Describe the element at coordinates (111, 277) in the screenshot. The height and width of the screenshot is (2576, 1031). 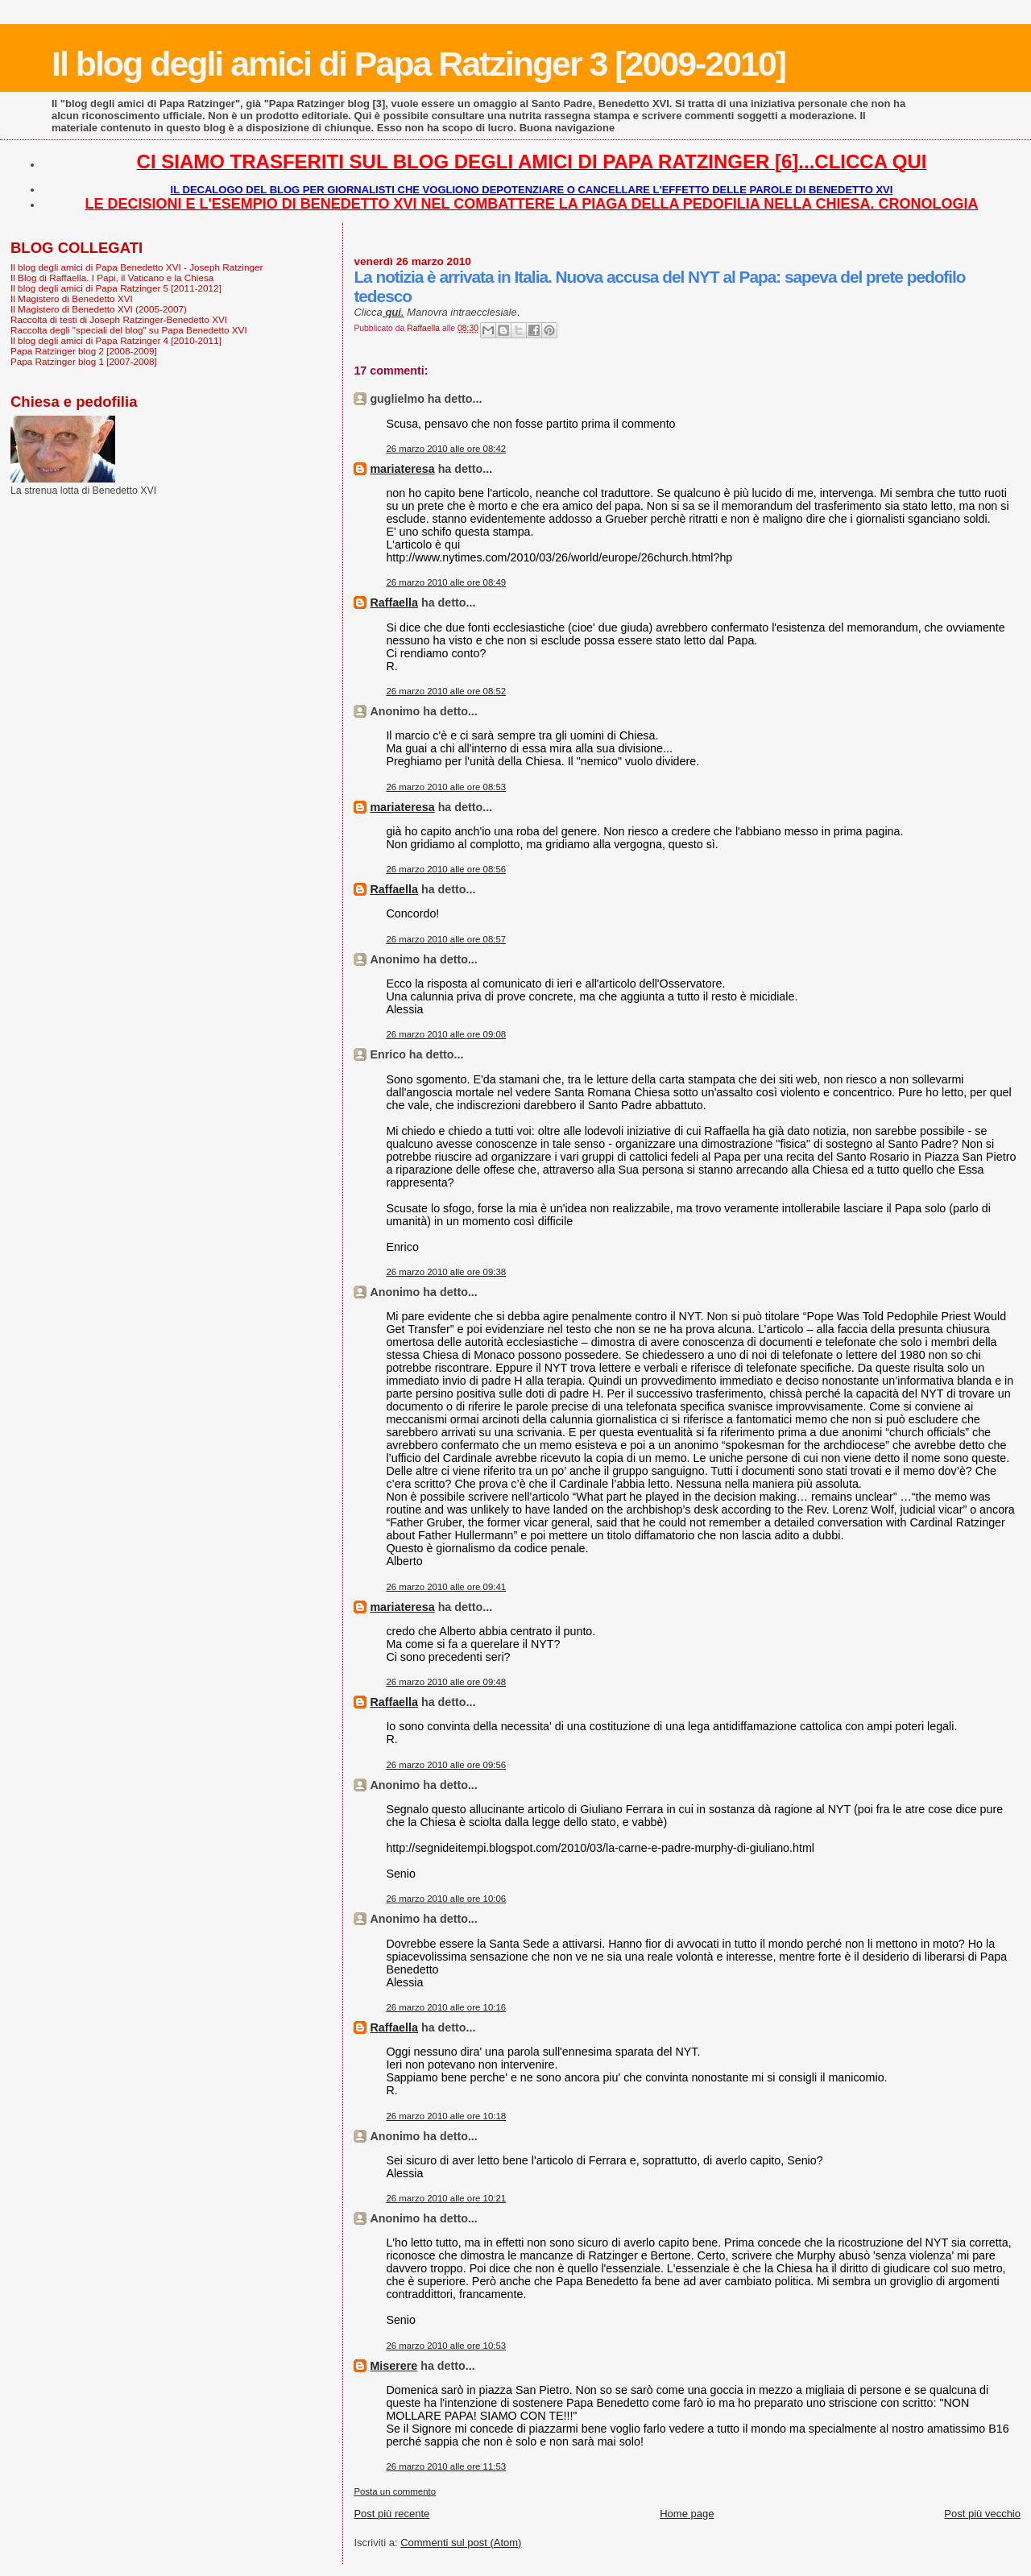
I see `Il Blog di Raffaella. I Papi, il Vaticano e la Chiesa` at that location.